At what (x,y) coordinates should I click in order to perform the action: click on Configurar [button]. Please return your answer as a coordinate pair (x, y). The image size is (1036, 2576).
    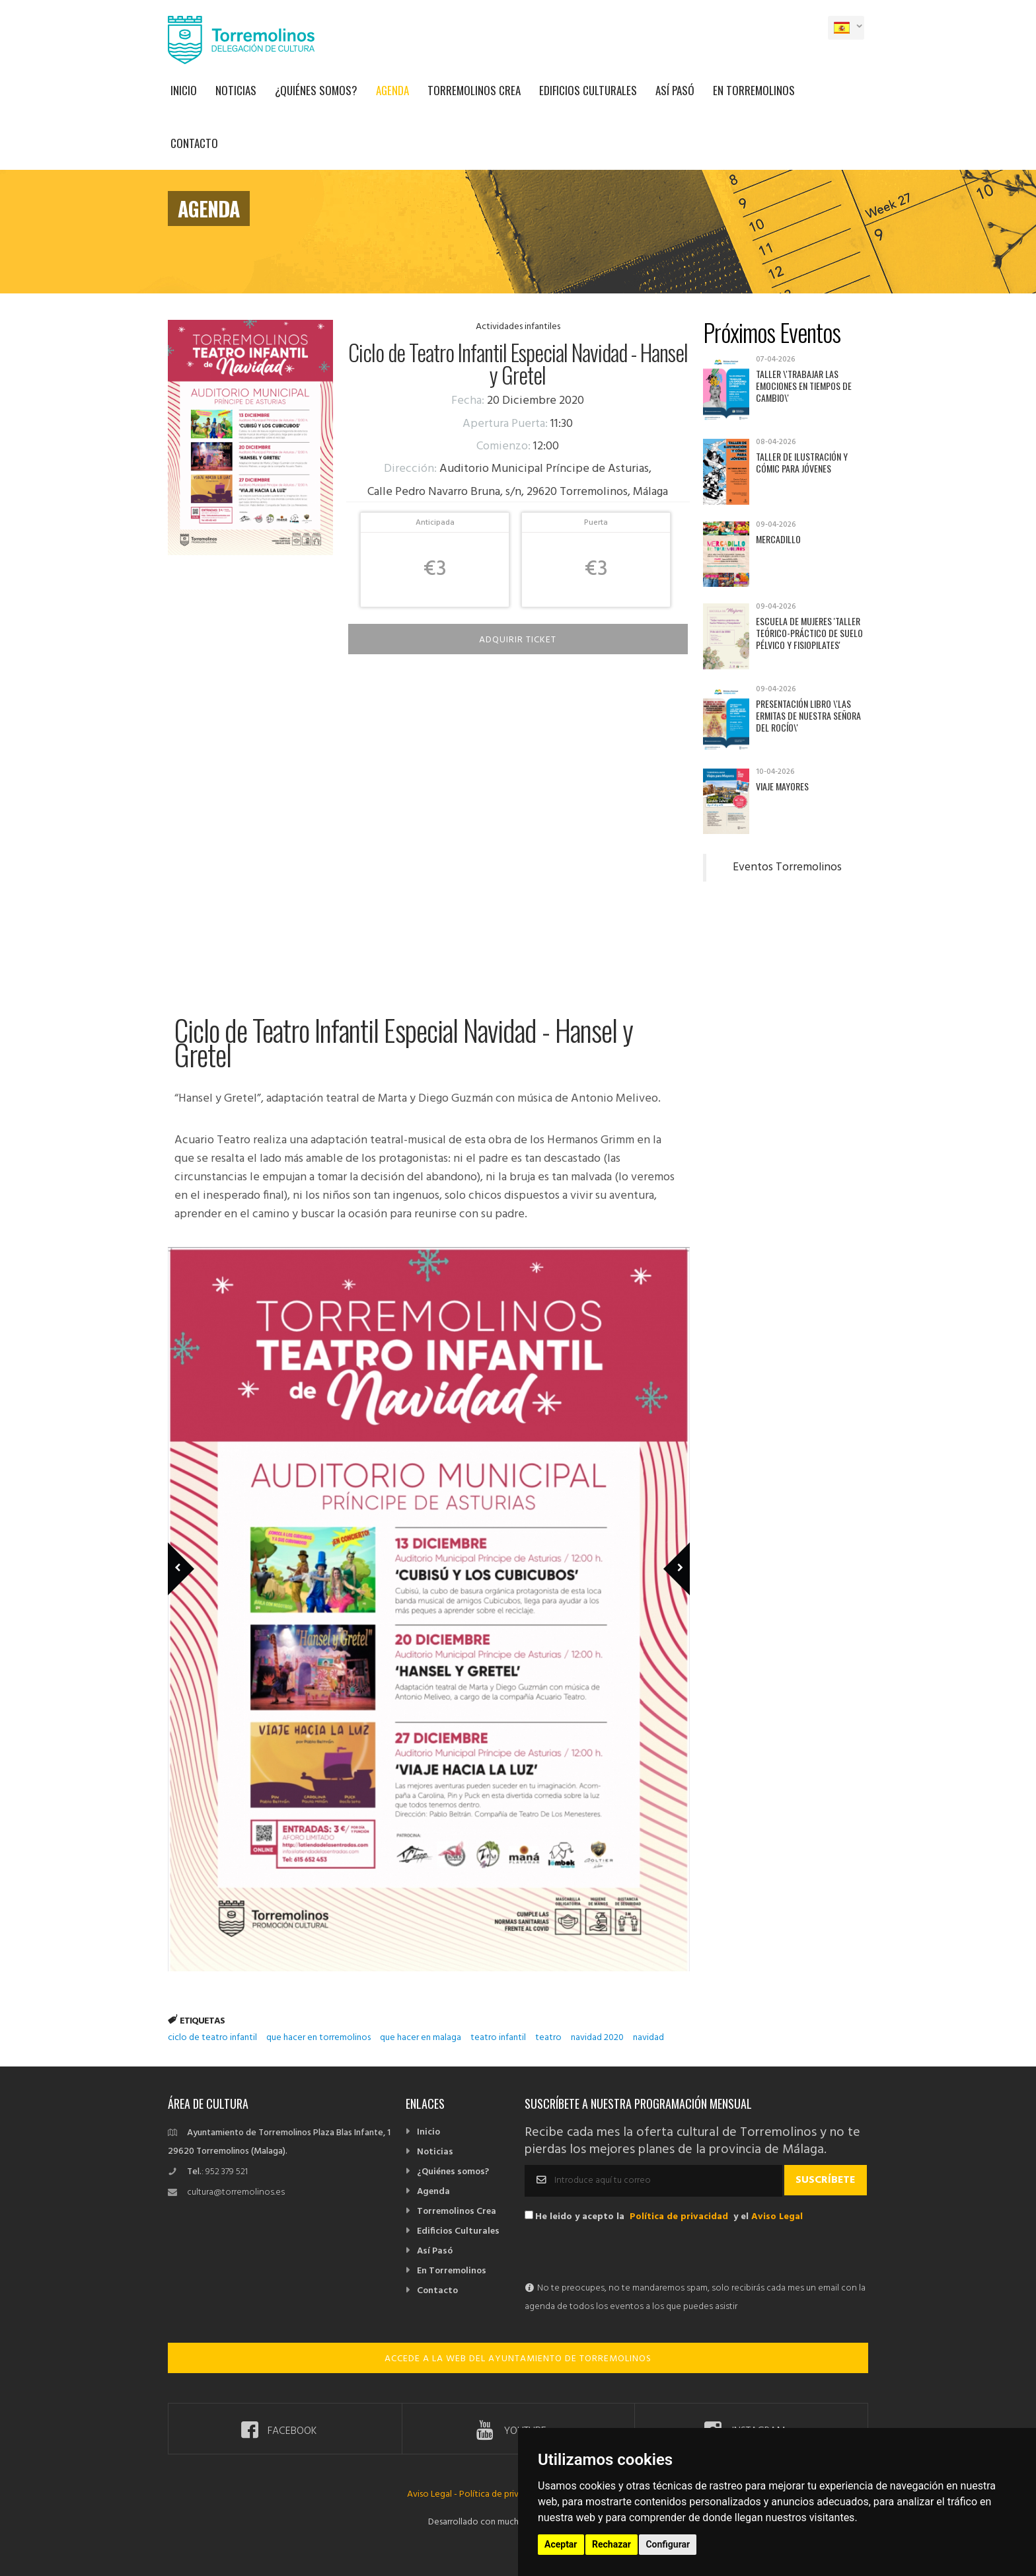
    Looking at the image, I should click on (668, 2544).